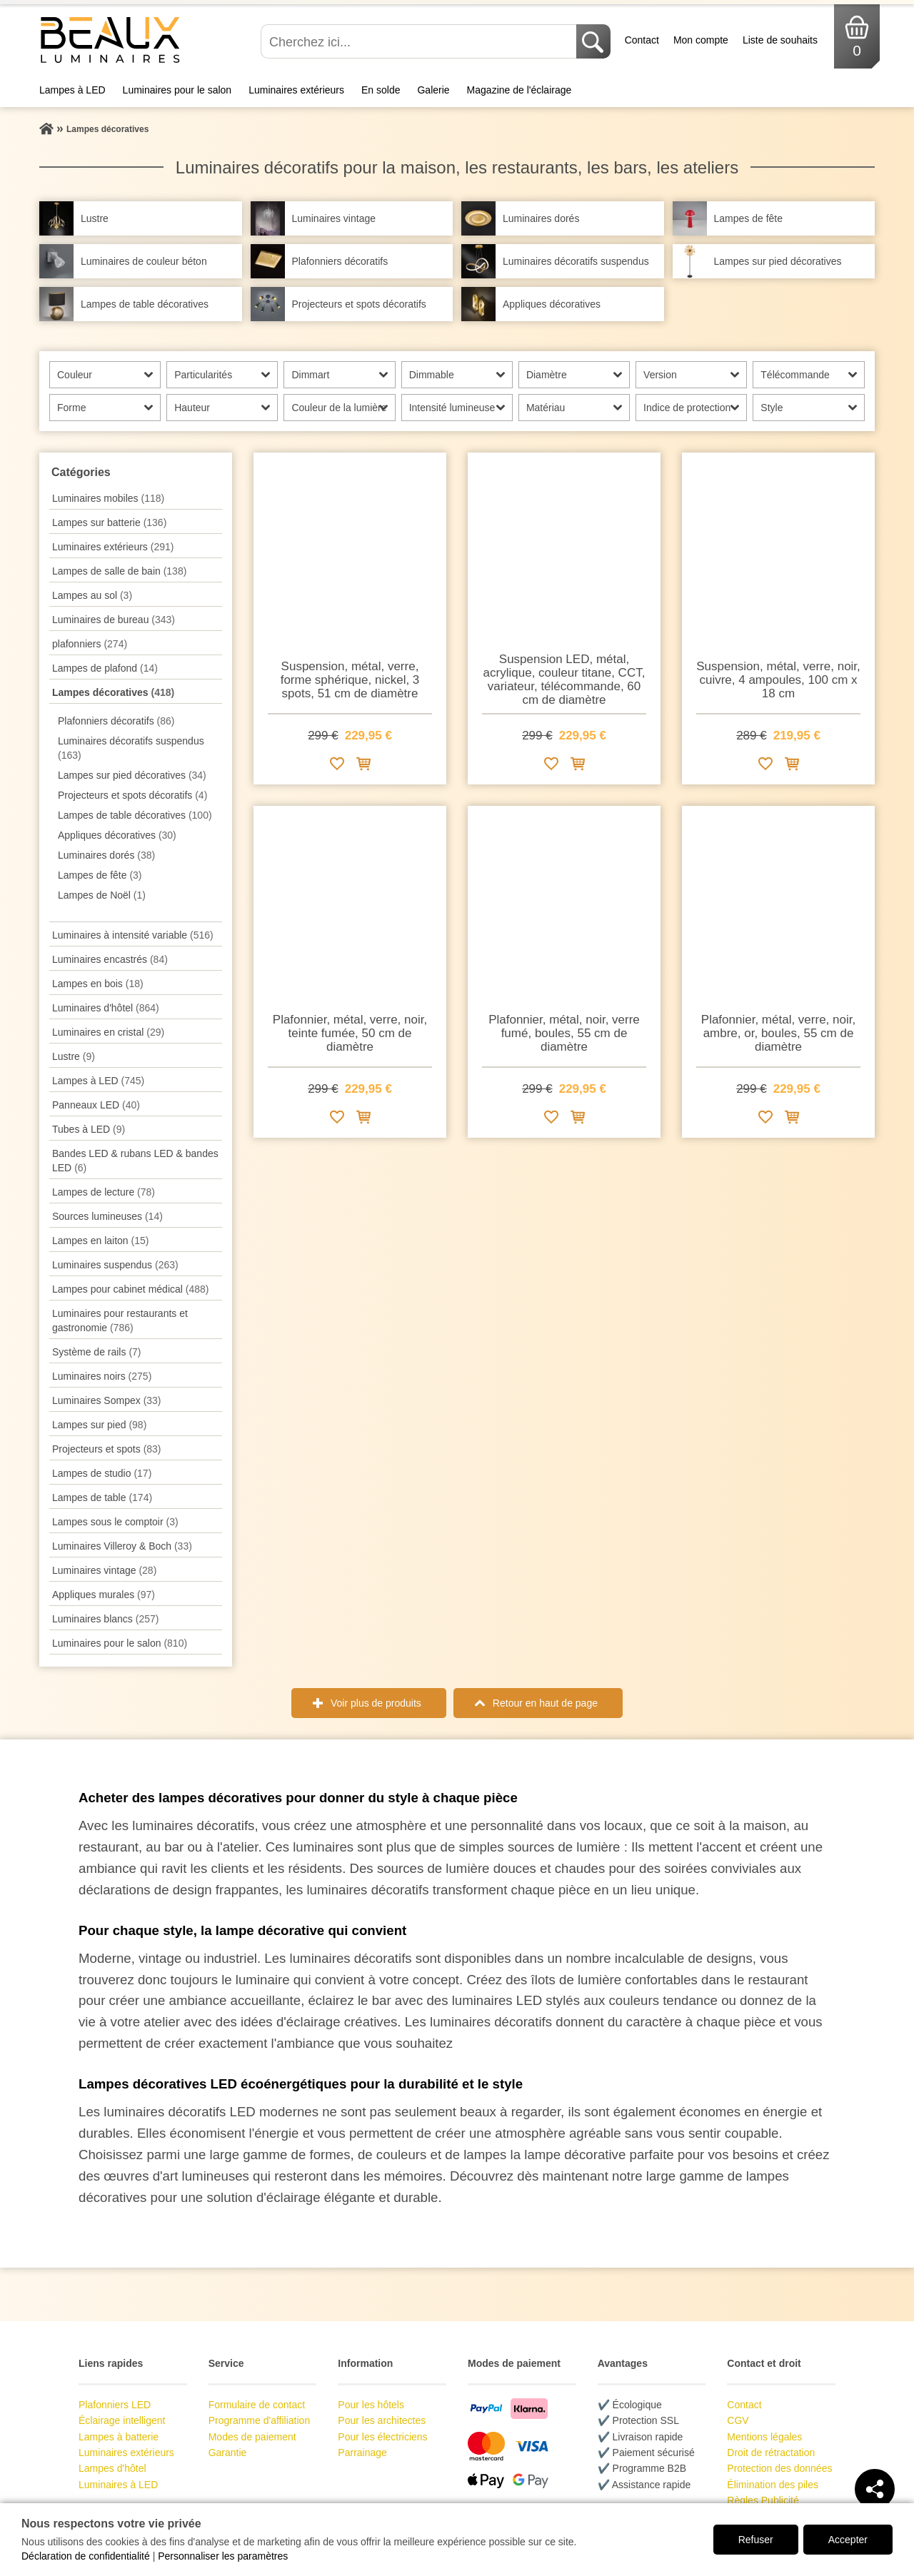  I want to click on Retour en haut de page, so click(545, 1703).